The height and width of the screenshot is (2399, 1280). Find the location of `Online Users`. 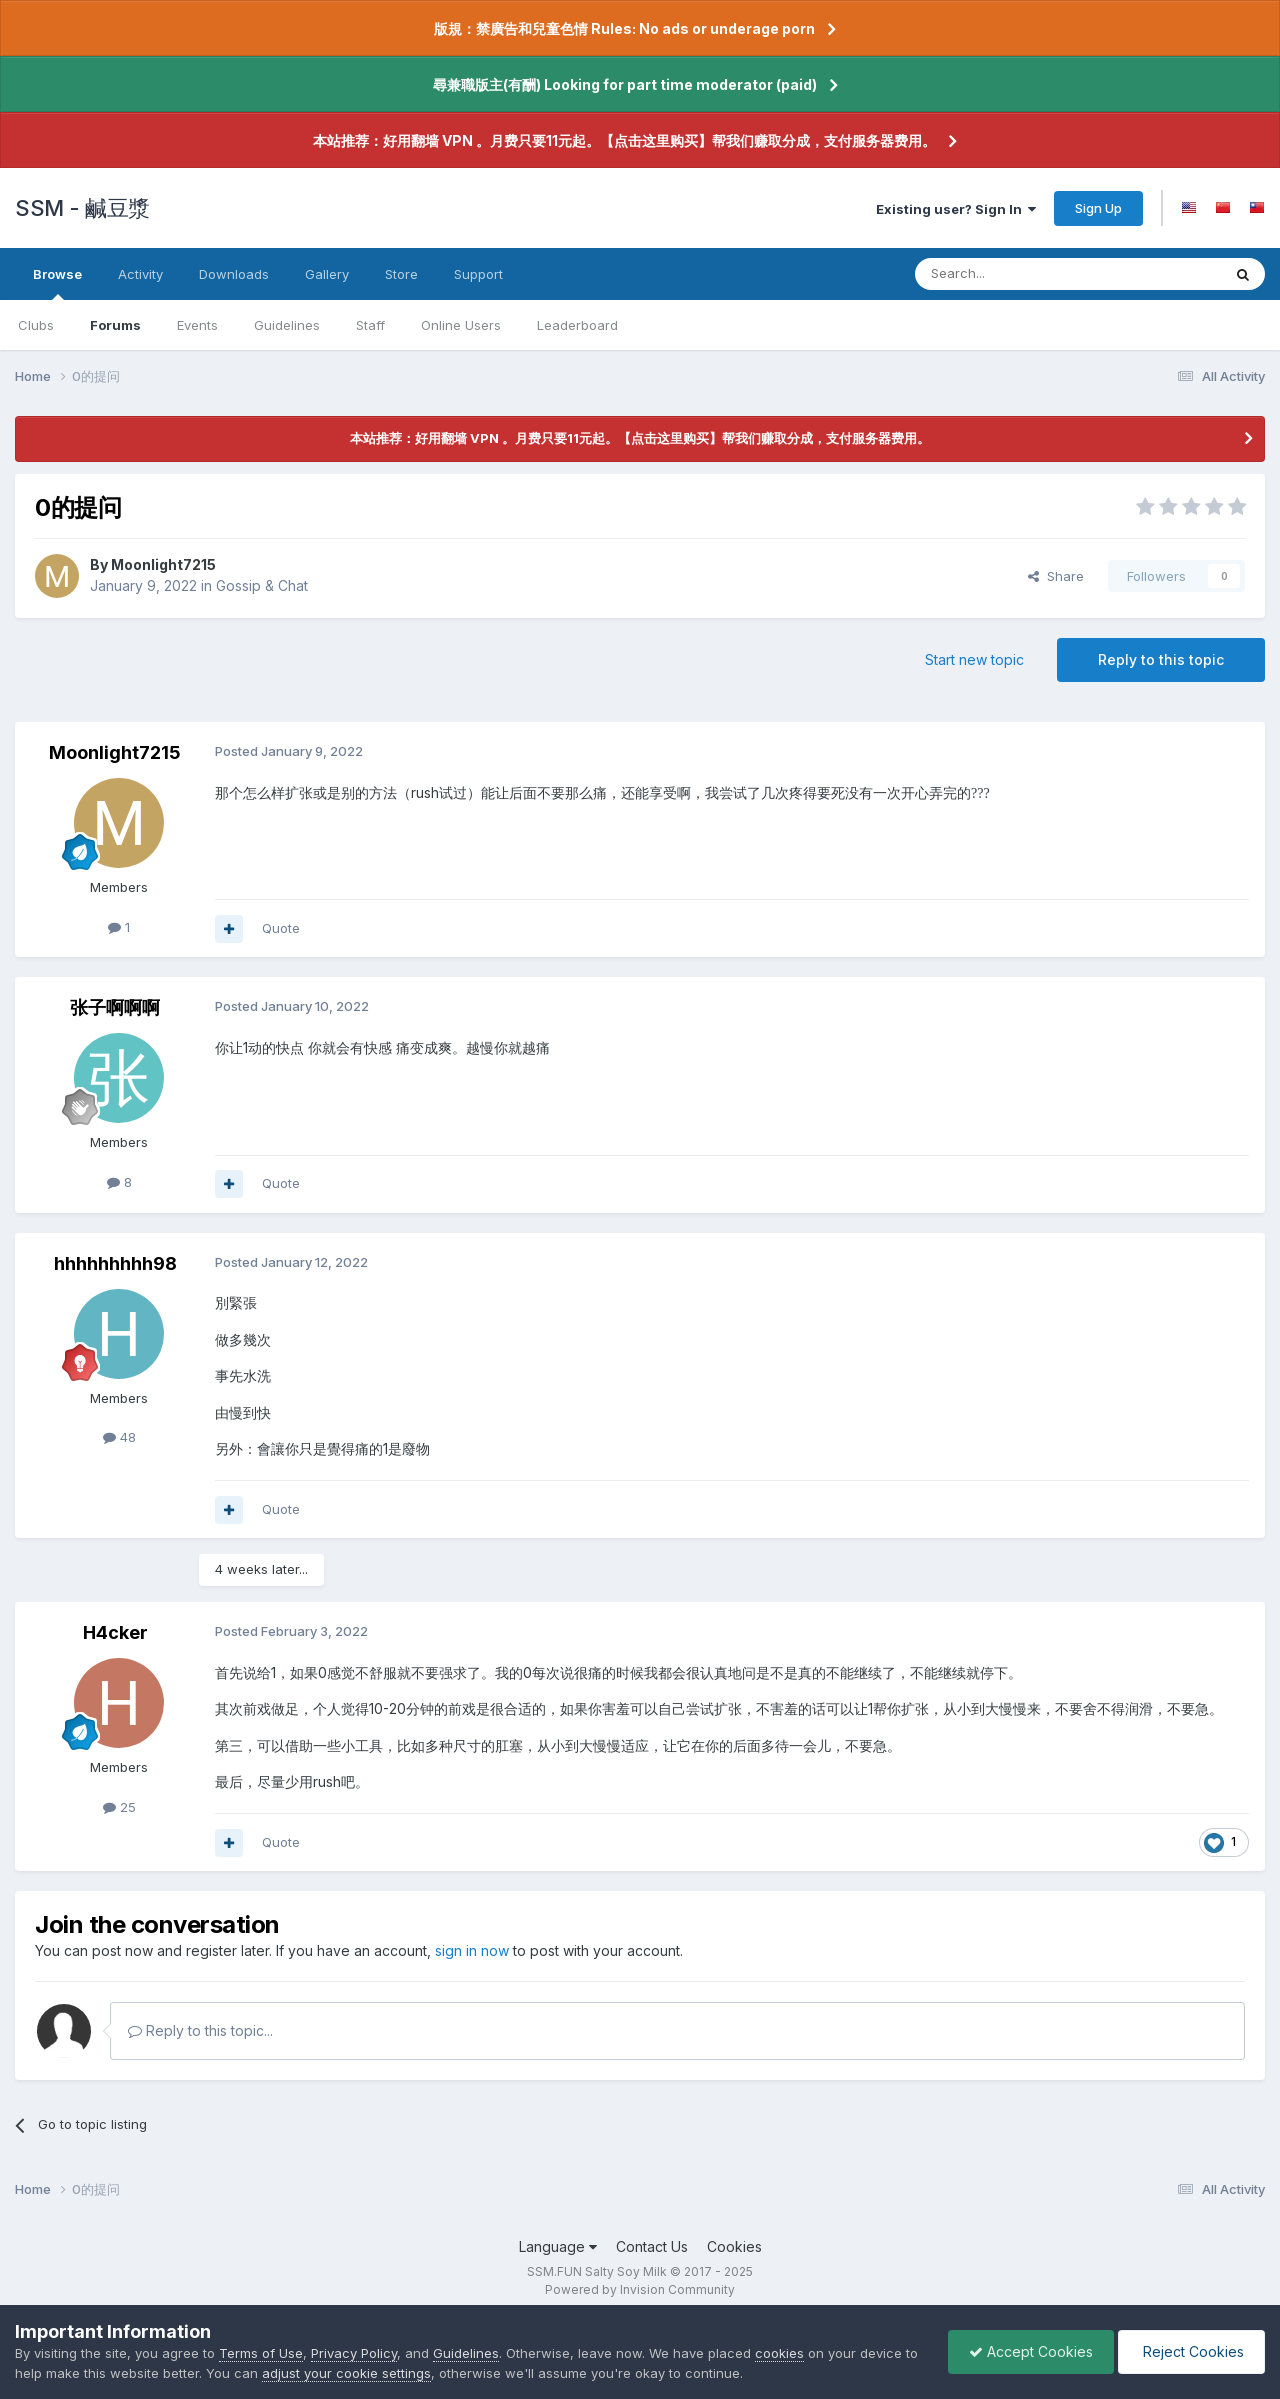

Online Users is located at coordinates (461, 325).